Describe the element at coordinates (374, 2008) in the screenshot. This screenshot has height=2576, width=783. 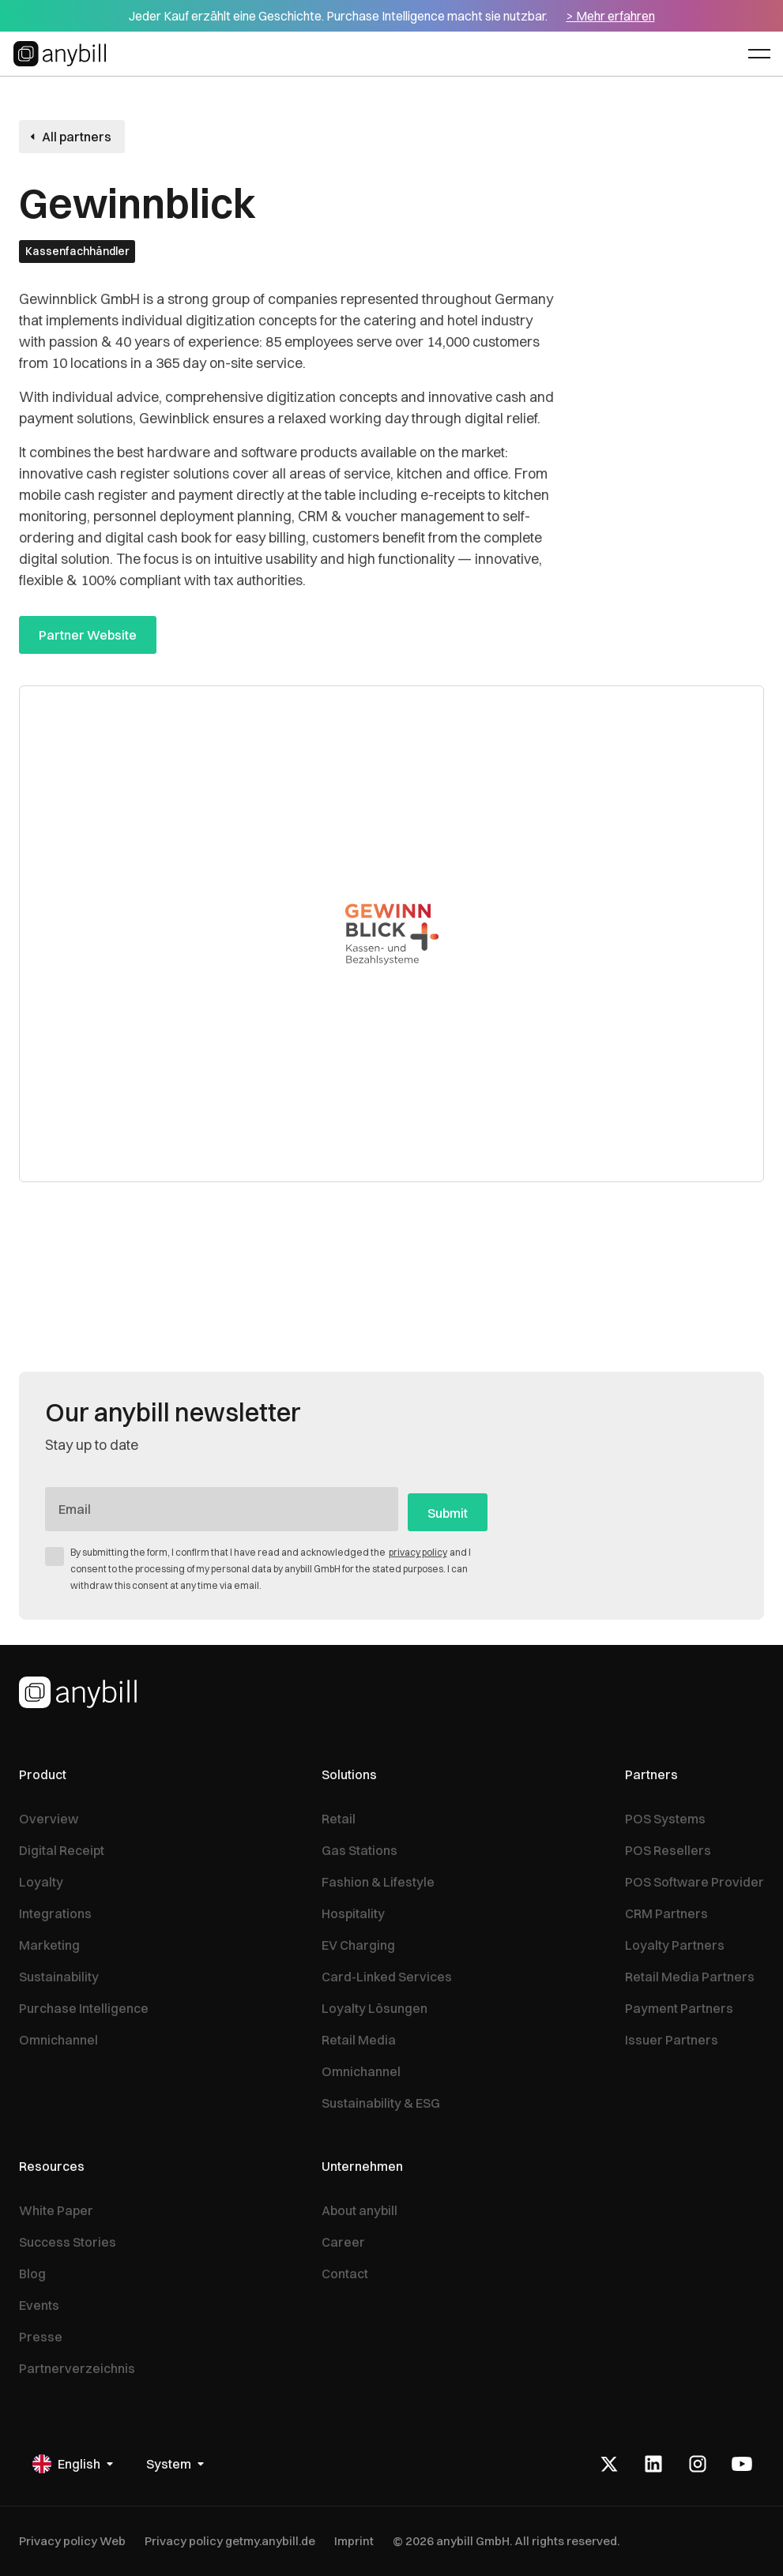
I see `Loyalty Lösungen` at that location.